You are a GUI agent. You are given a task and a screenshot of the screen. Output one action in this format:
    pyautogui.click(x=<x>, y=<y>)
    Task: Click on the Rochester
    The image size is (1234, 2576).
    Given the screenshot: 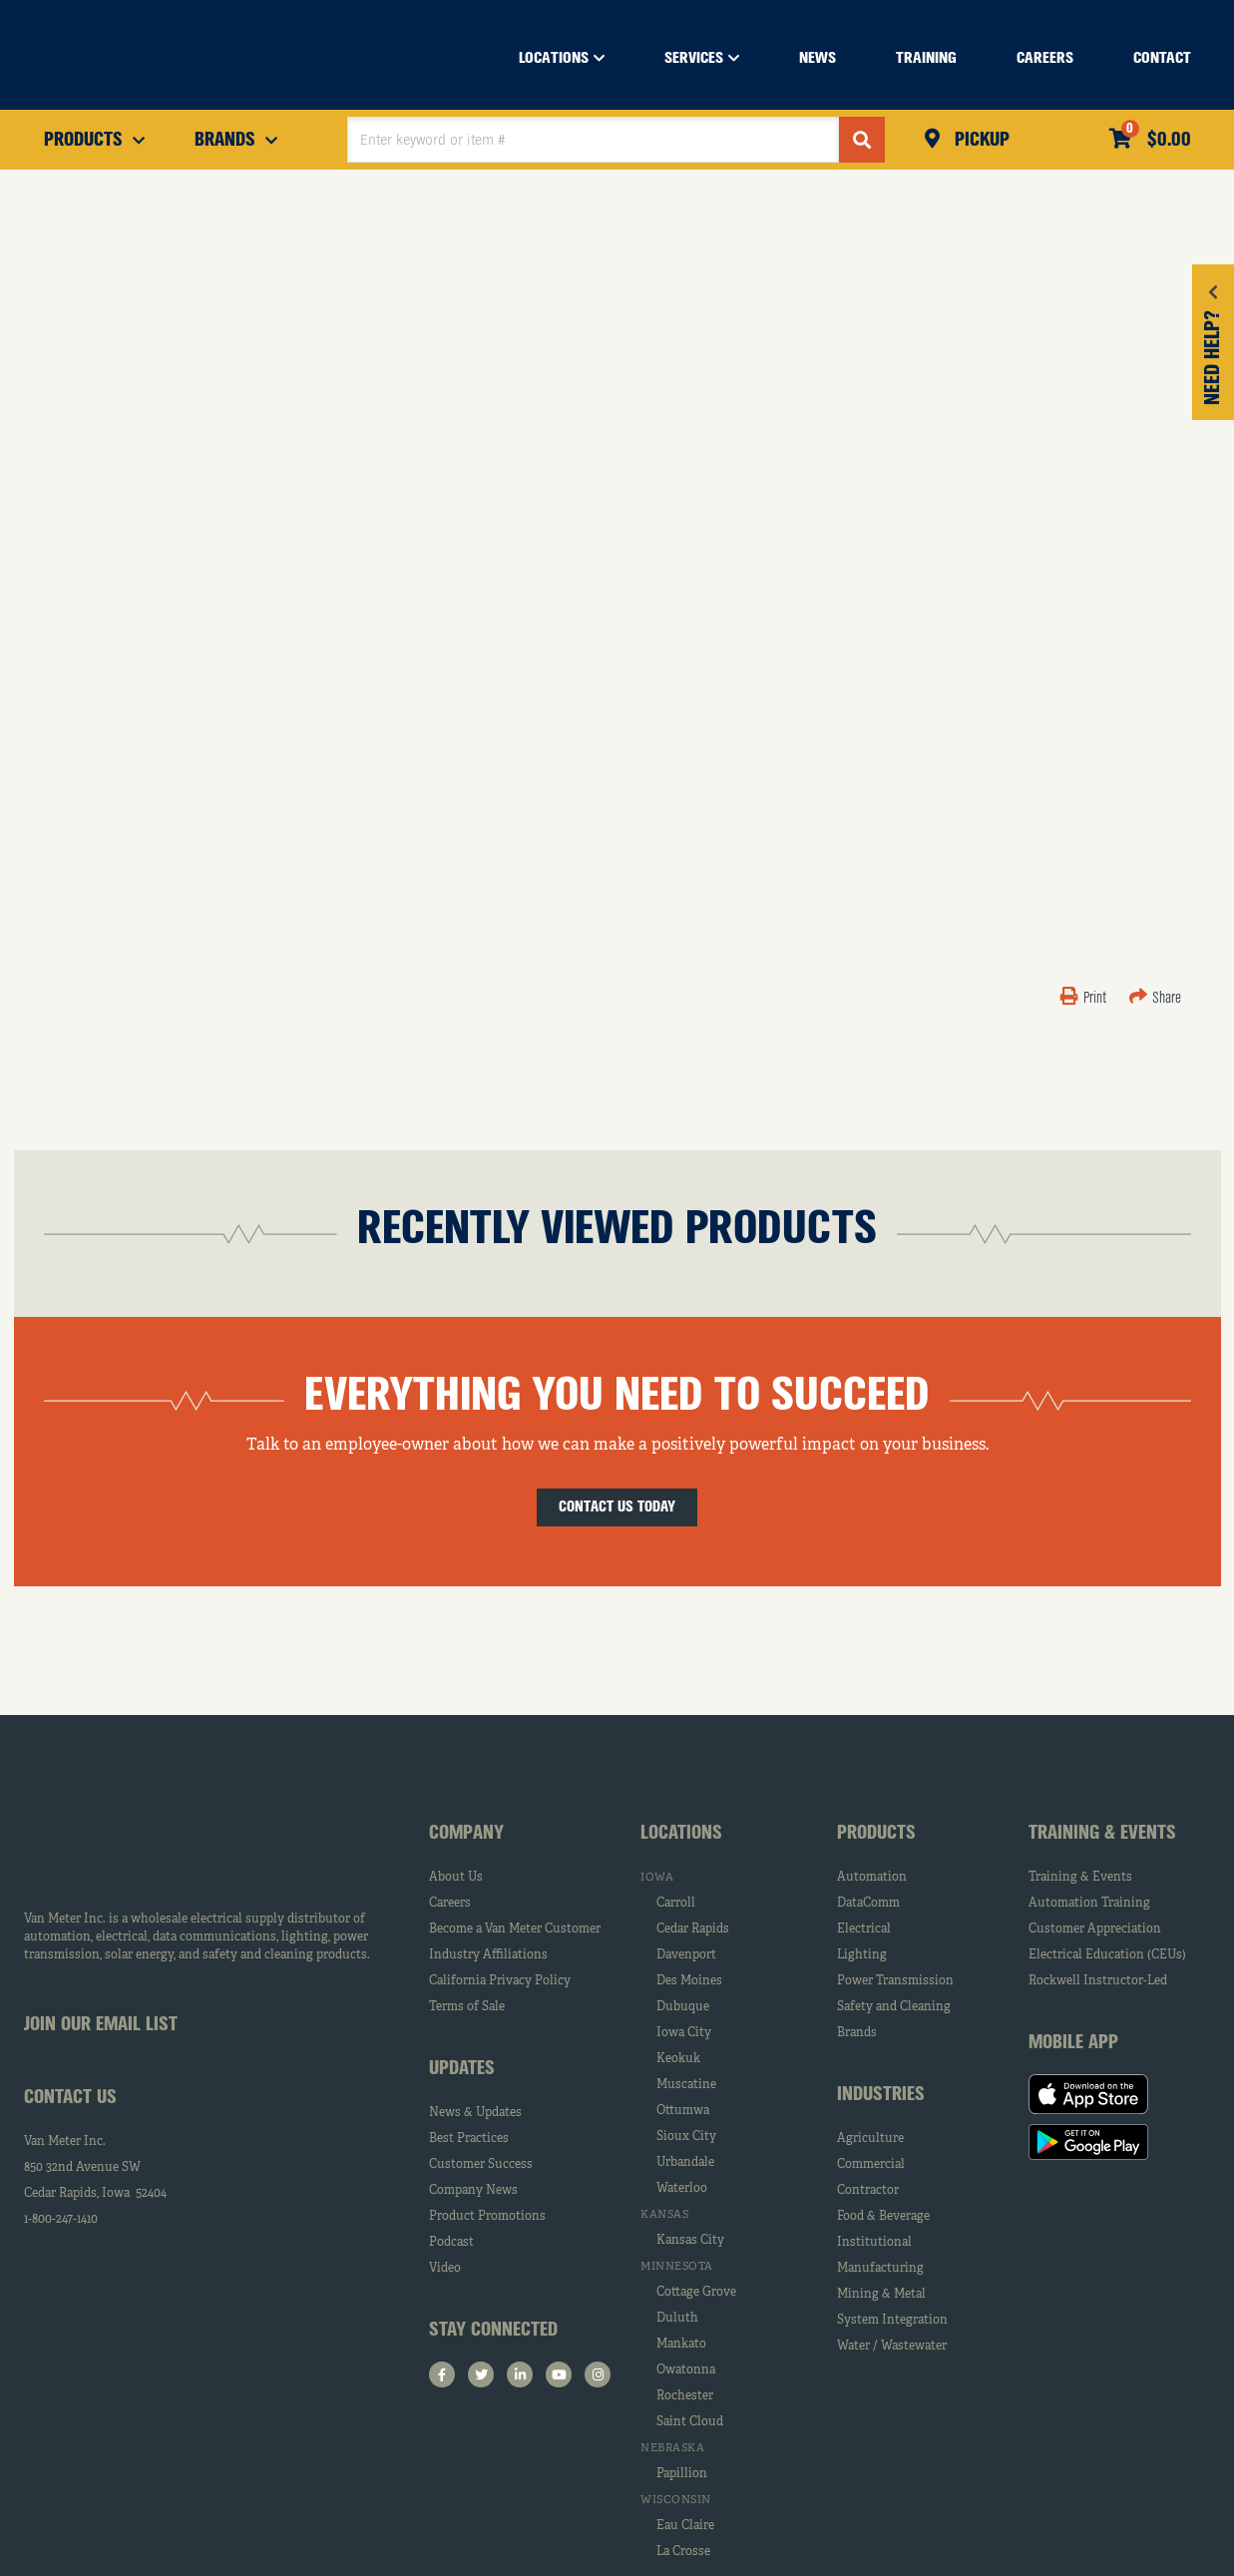 What is the action you would take?
    pyautogui.click(x=684, y=2396)
    